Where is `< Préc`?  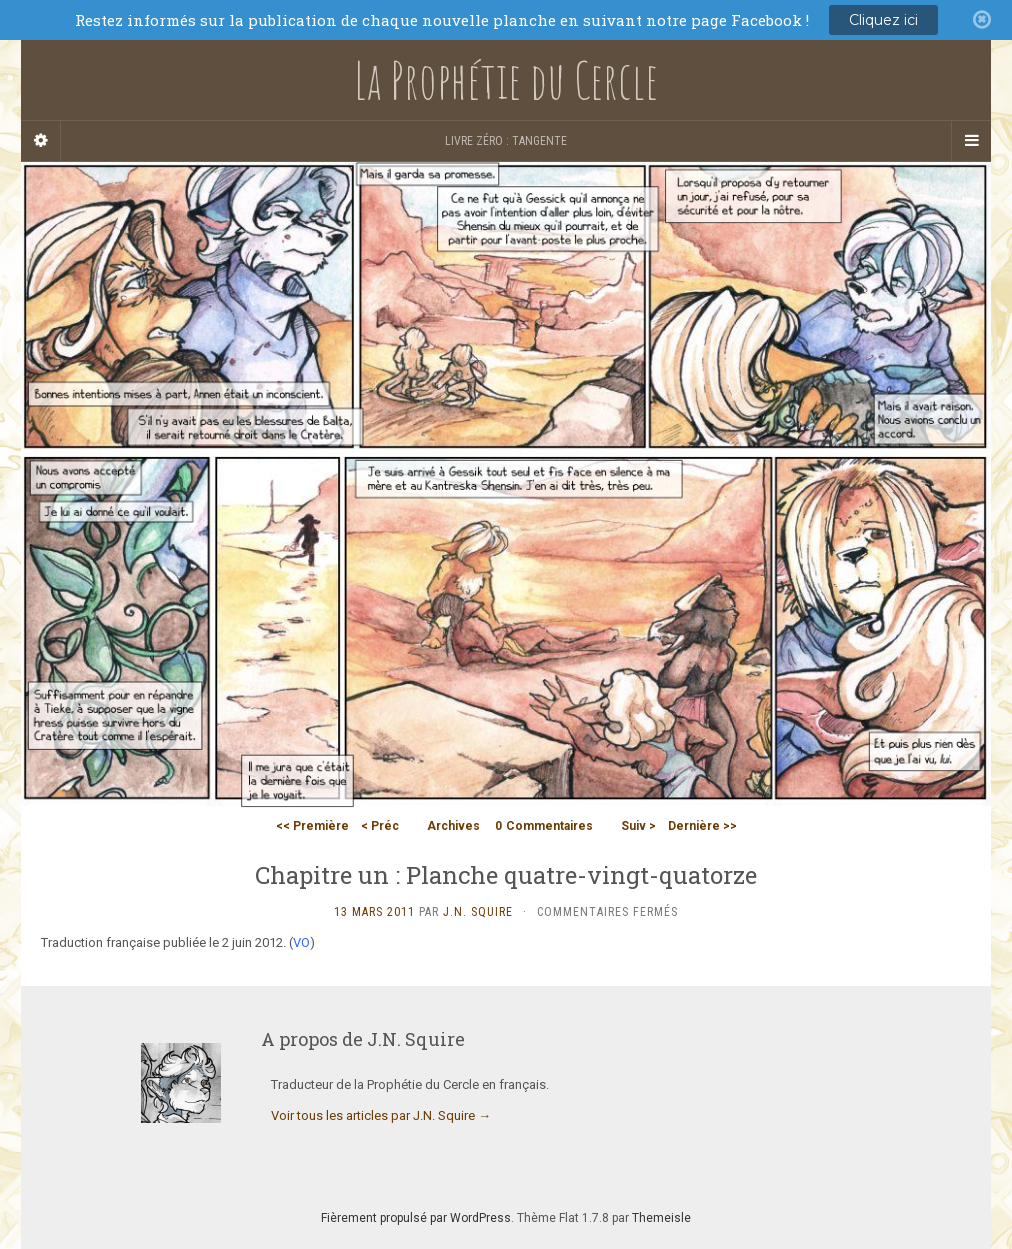 < Préc is located at coordinates (380, 826).